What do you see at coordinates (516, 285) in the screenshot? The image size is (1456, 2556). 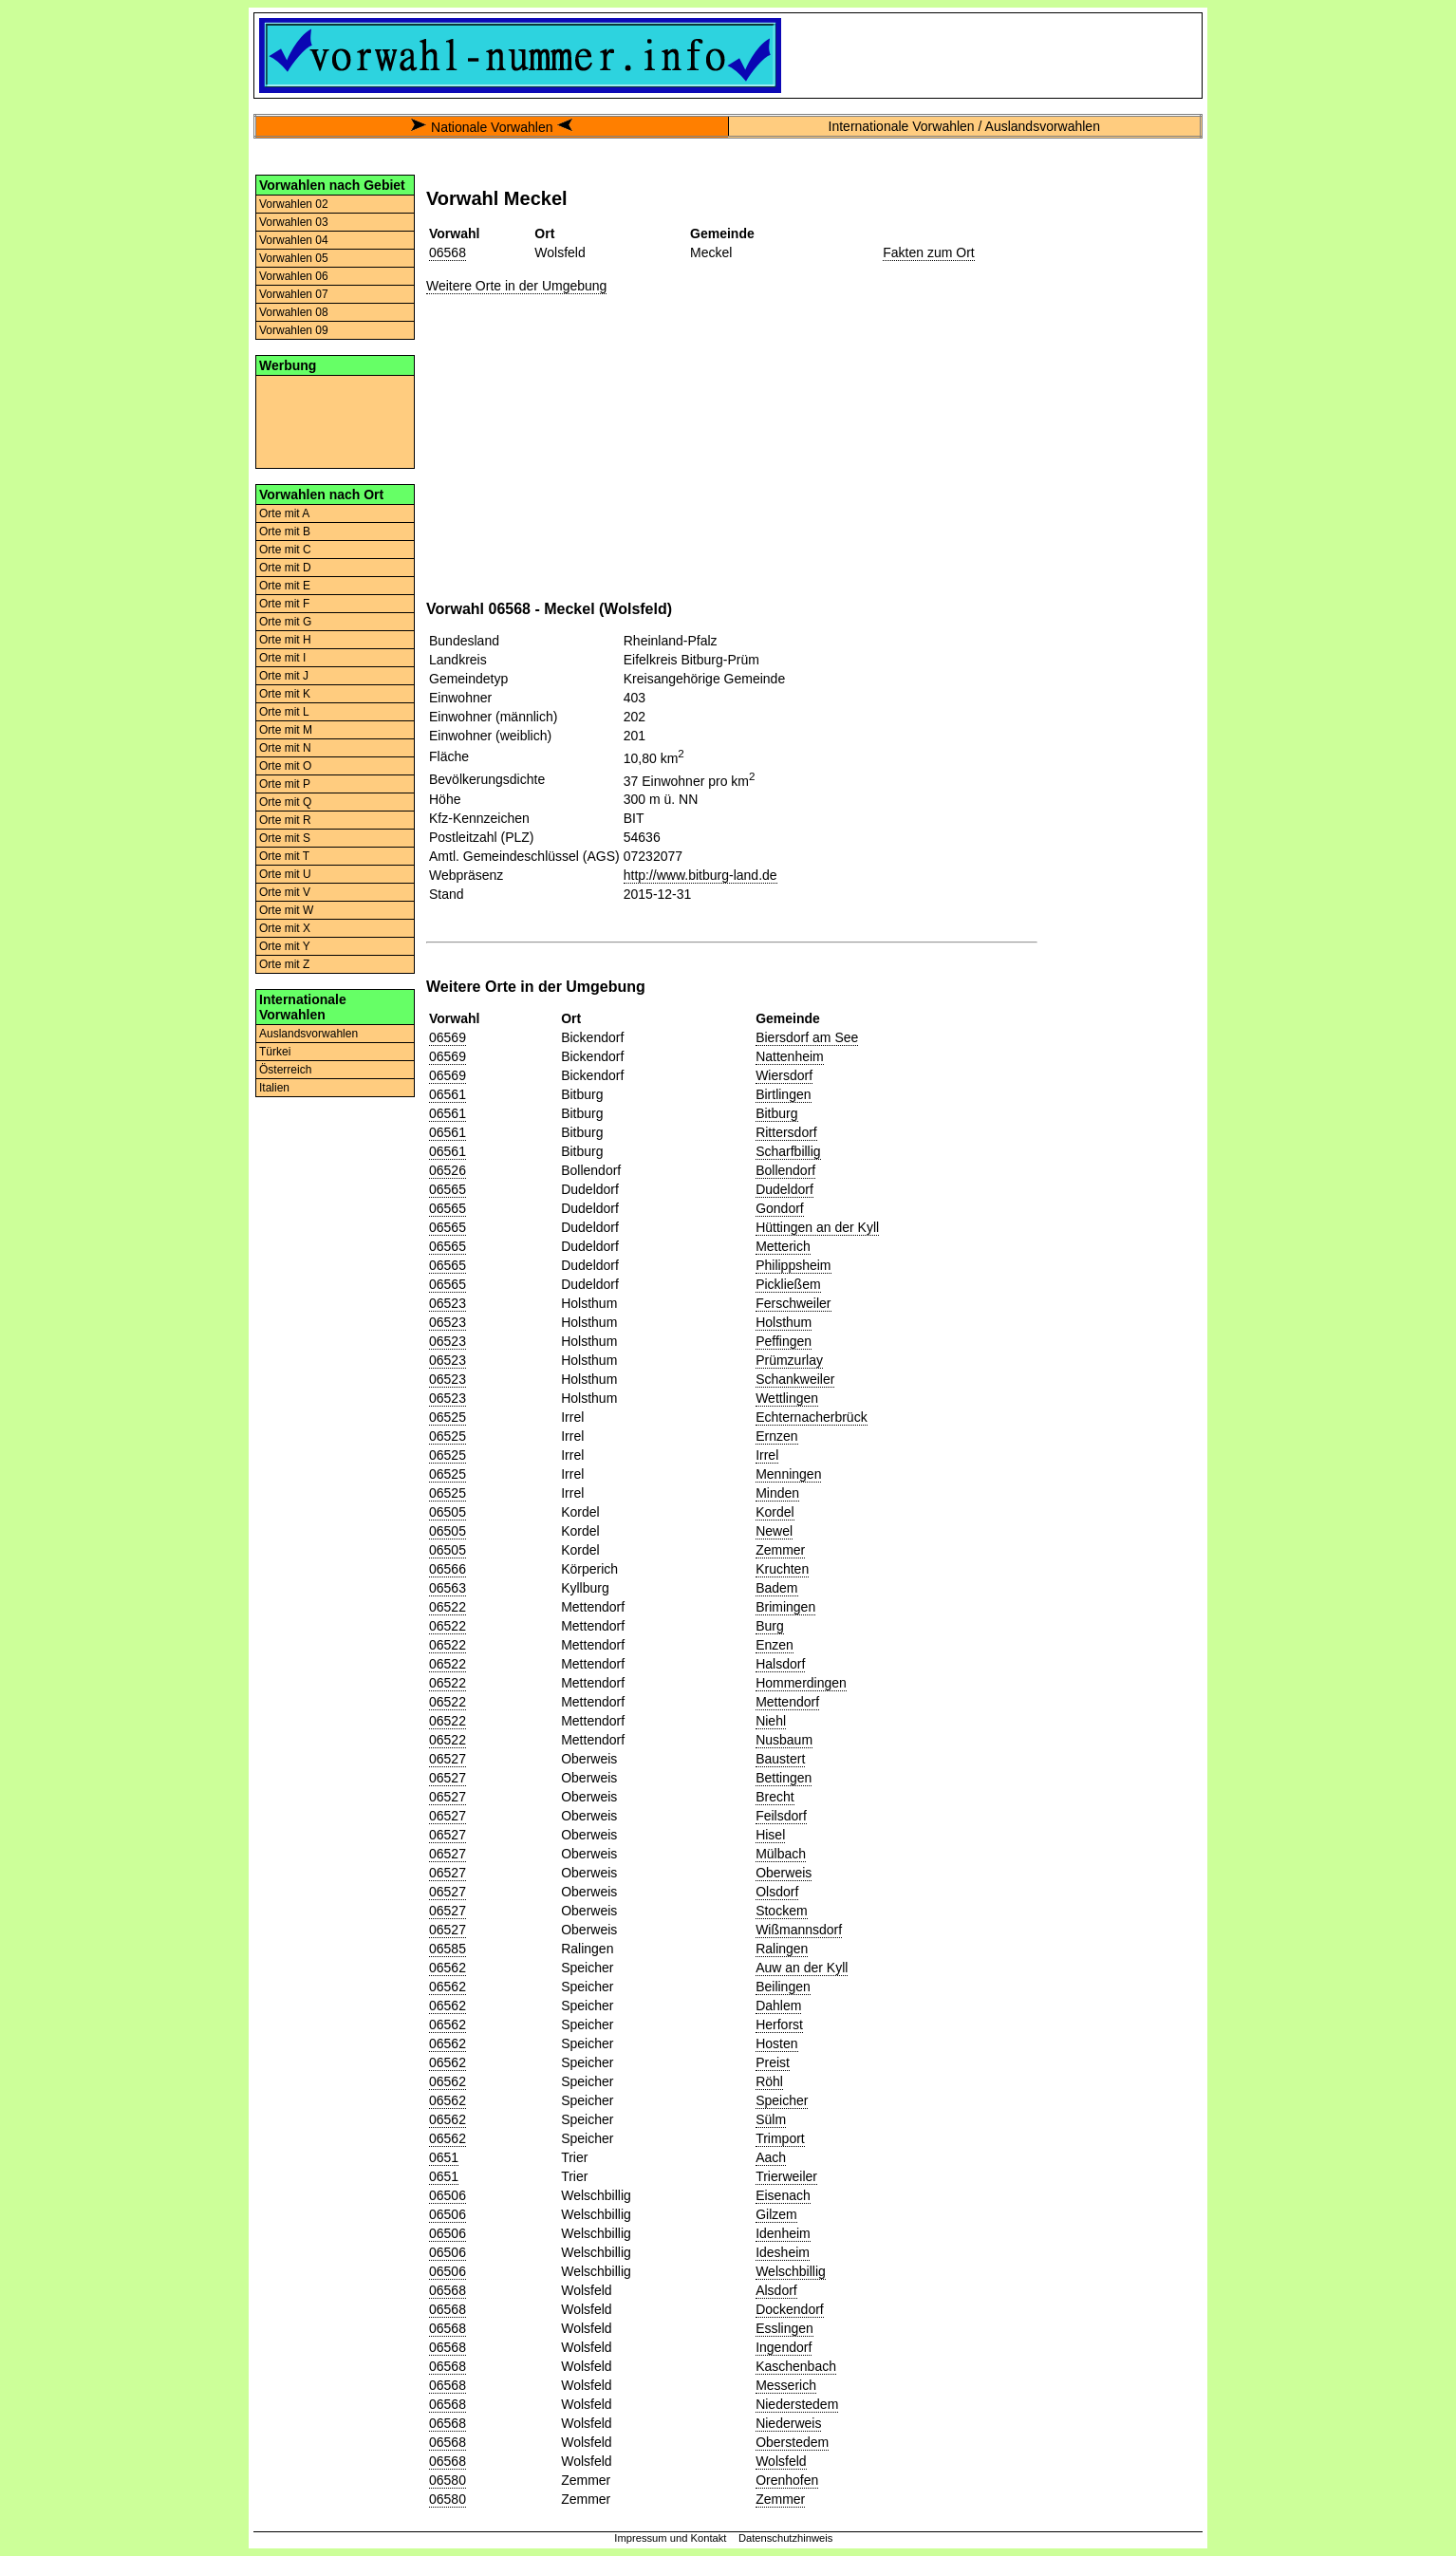 I see `Weitere Orte in der Umgebung` at bounding box center [516, 285].